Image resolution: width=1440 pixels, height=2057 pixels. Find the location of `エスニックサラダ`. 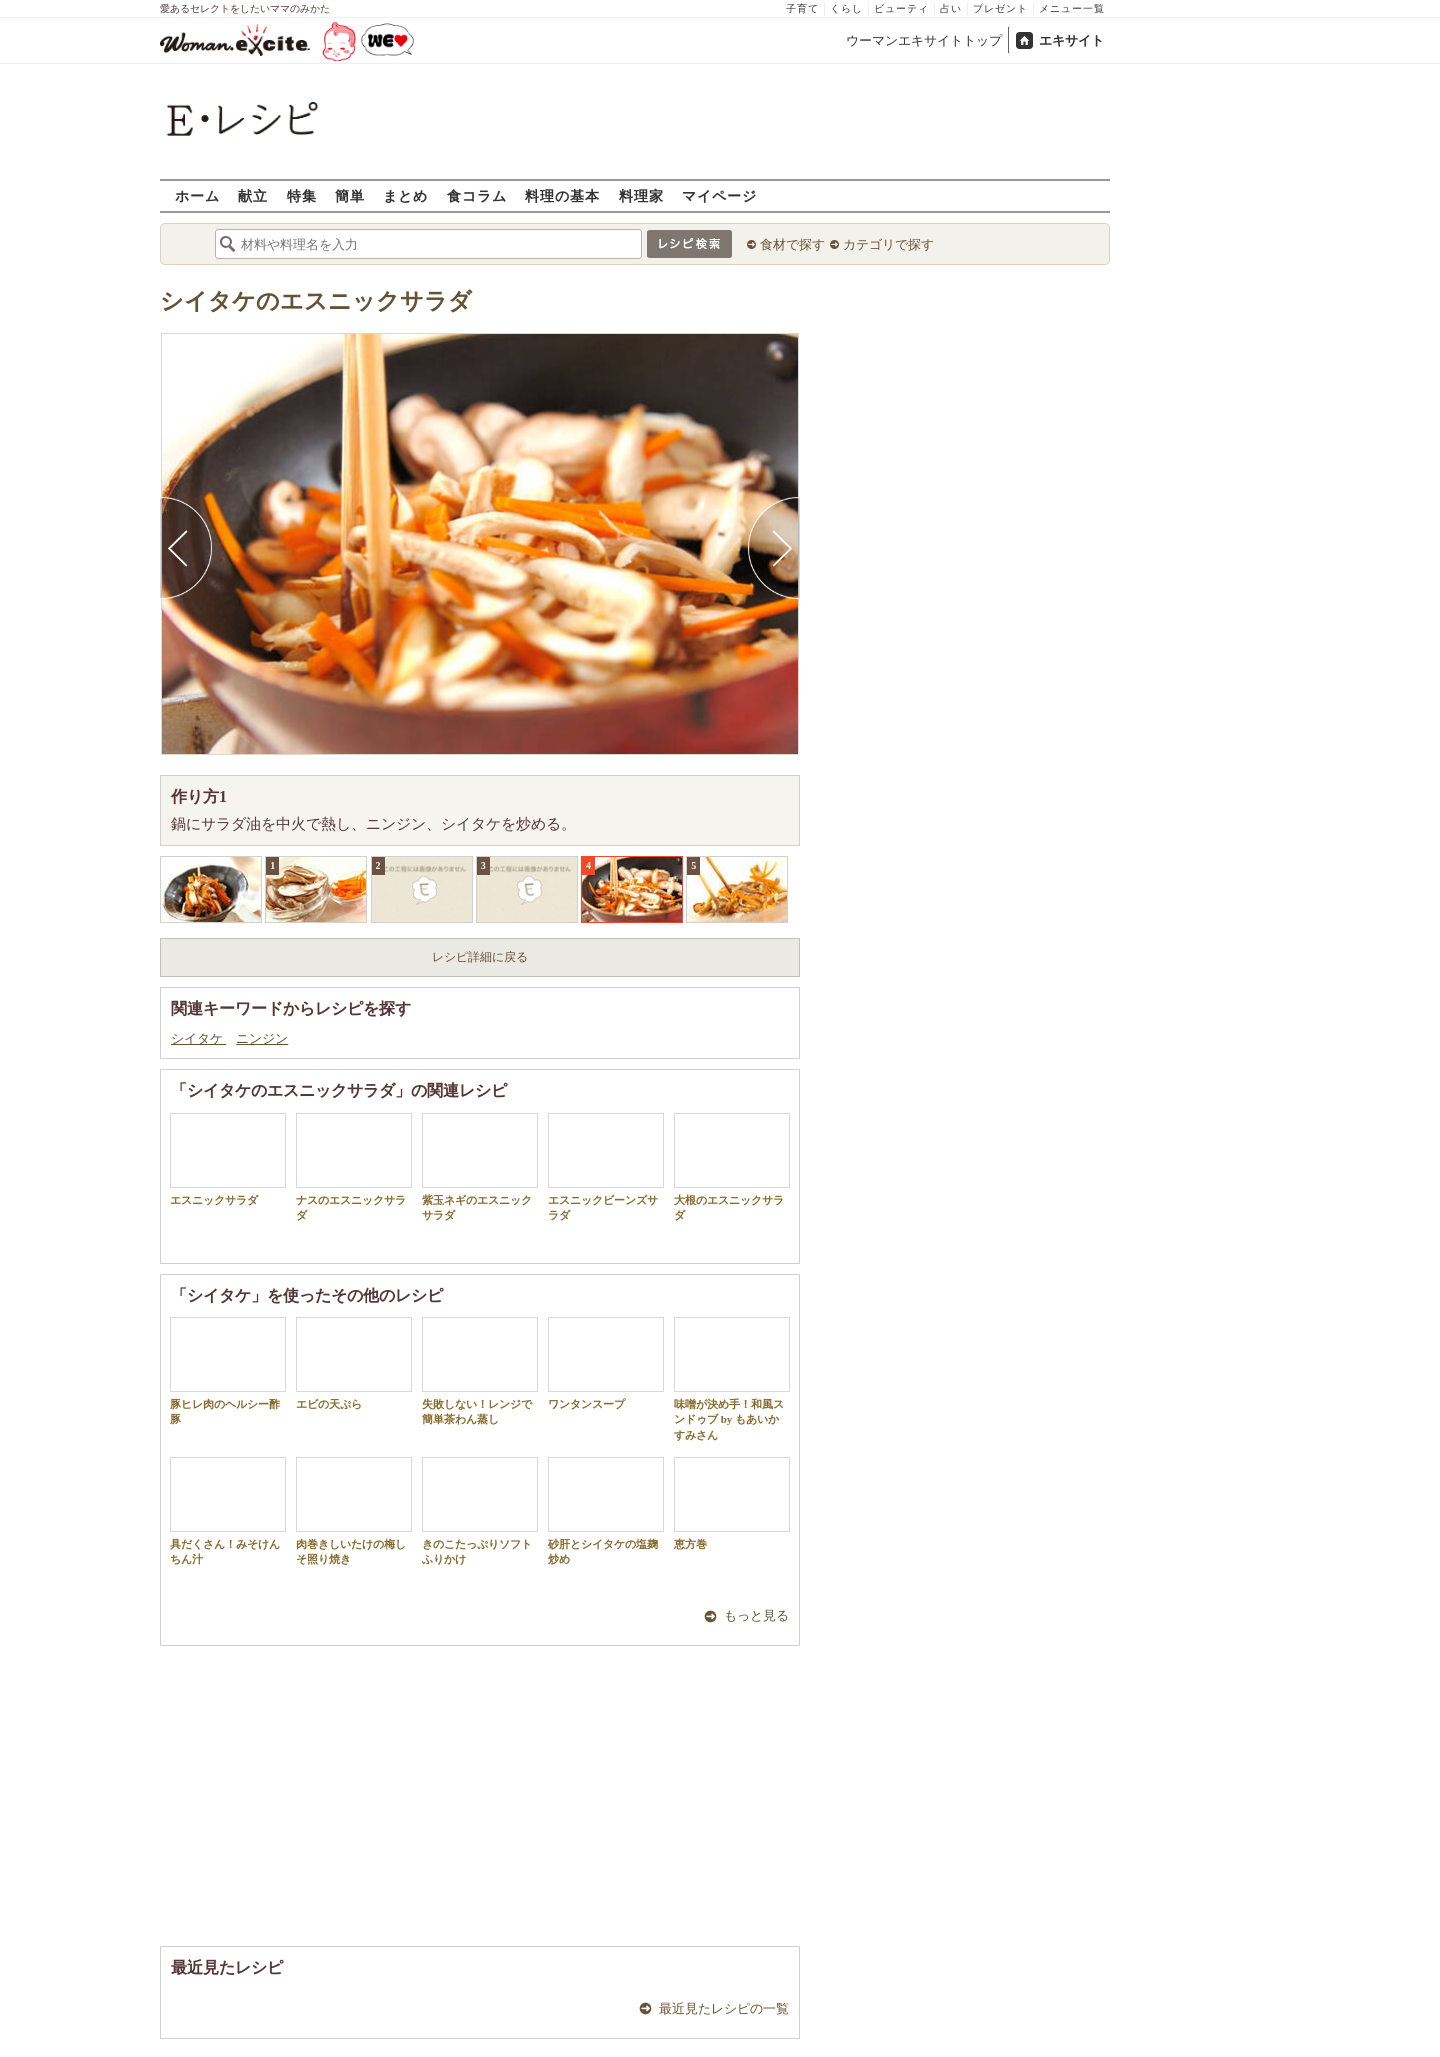

エスニックサラダ is located at coordinates (228, 1159).